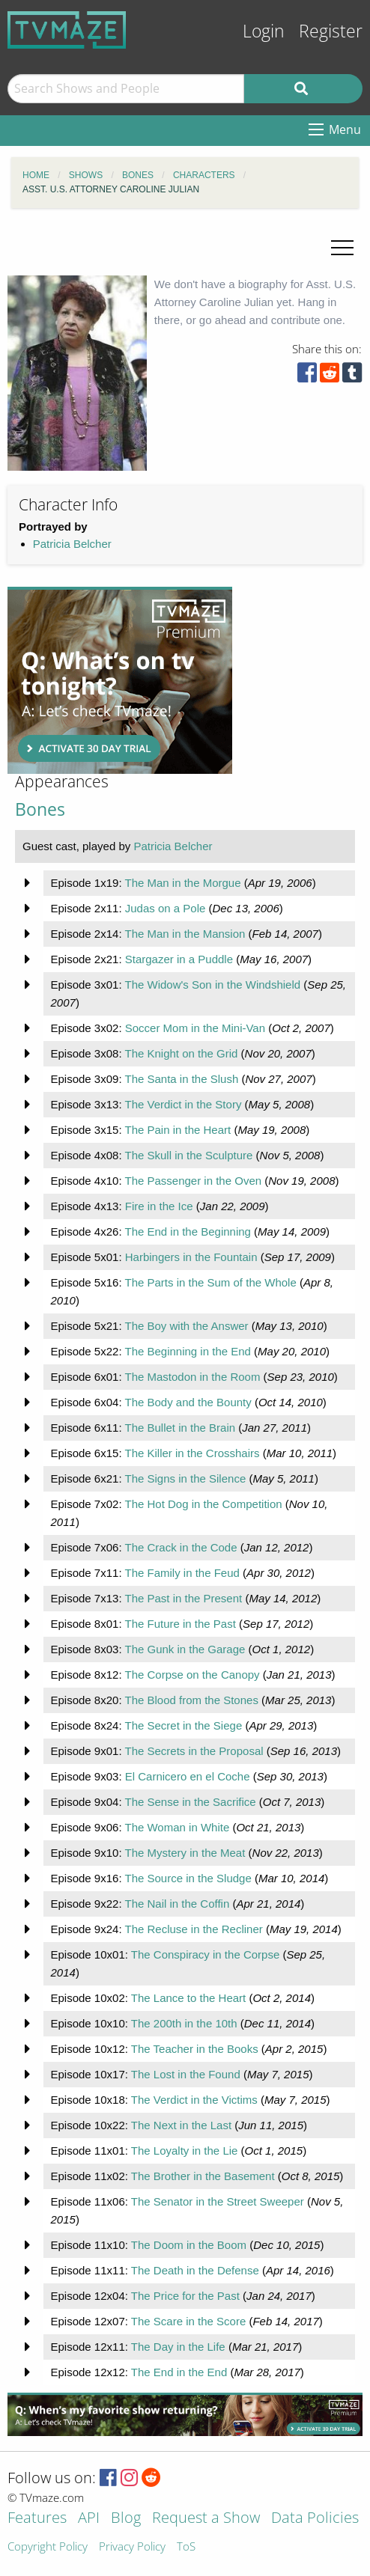  What do you see at coordinates (188, 2321) in the screenshot?
I see `The Scare in the Score` at bounding box center [188, 2321].